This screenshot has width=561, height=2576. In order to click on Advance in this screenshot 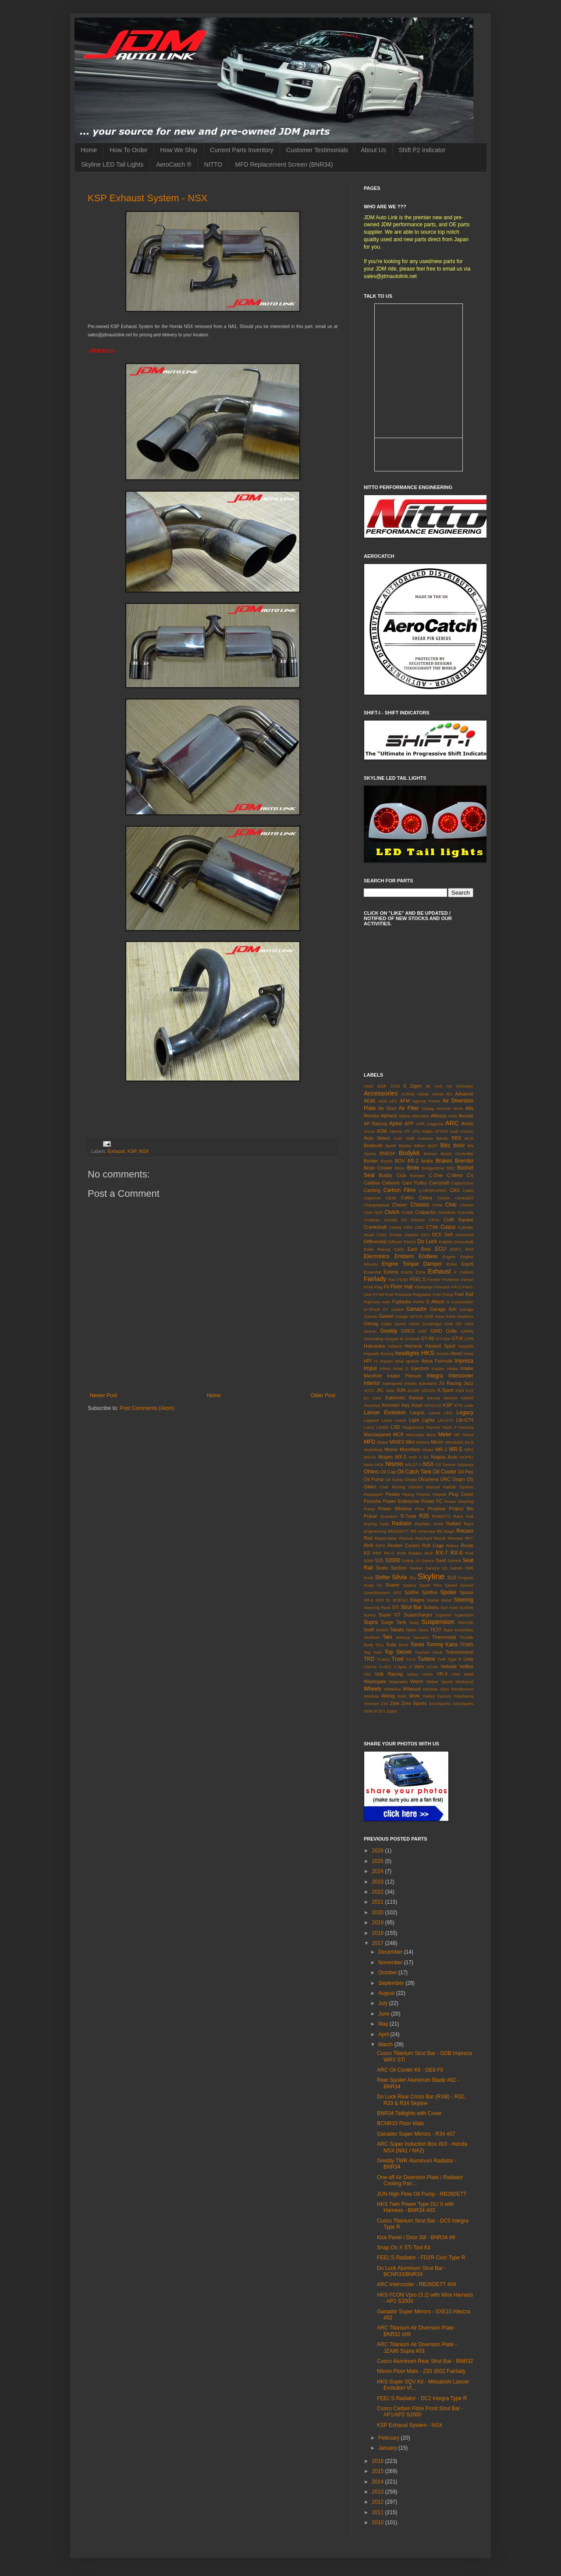, I will do `click(464, 1093)`.